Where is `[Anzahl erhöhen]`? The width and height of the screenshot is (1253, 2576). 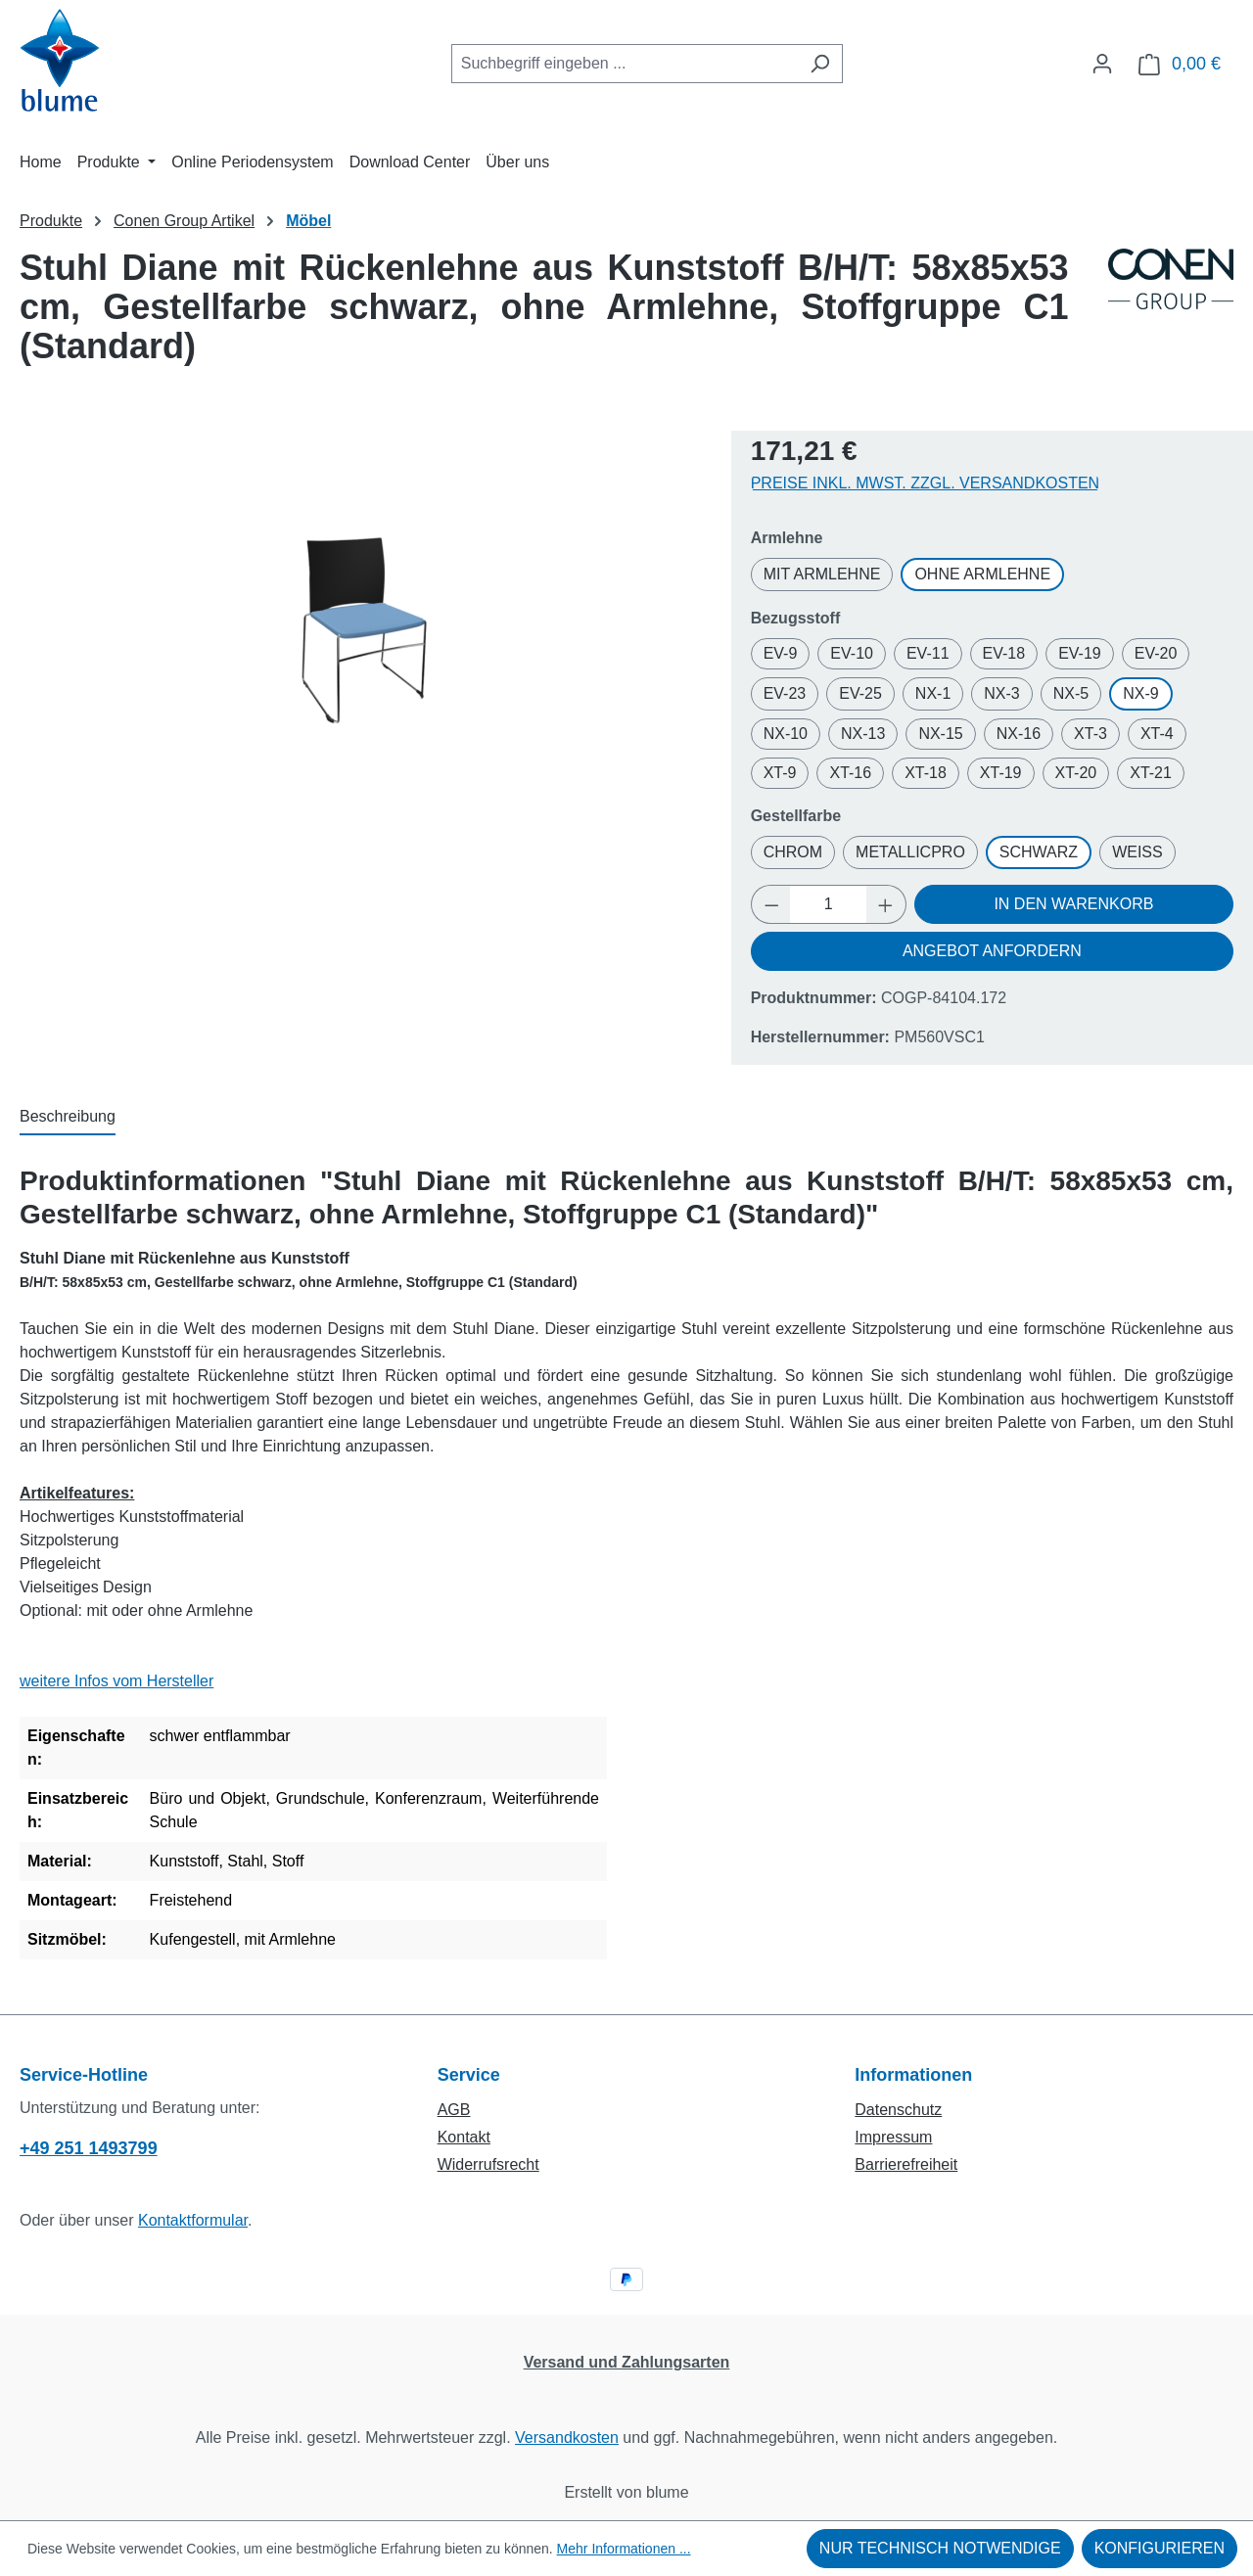
[Anzahl erhöhen] is located at coordinates (885, 904).